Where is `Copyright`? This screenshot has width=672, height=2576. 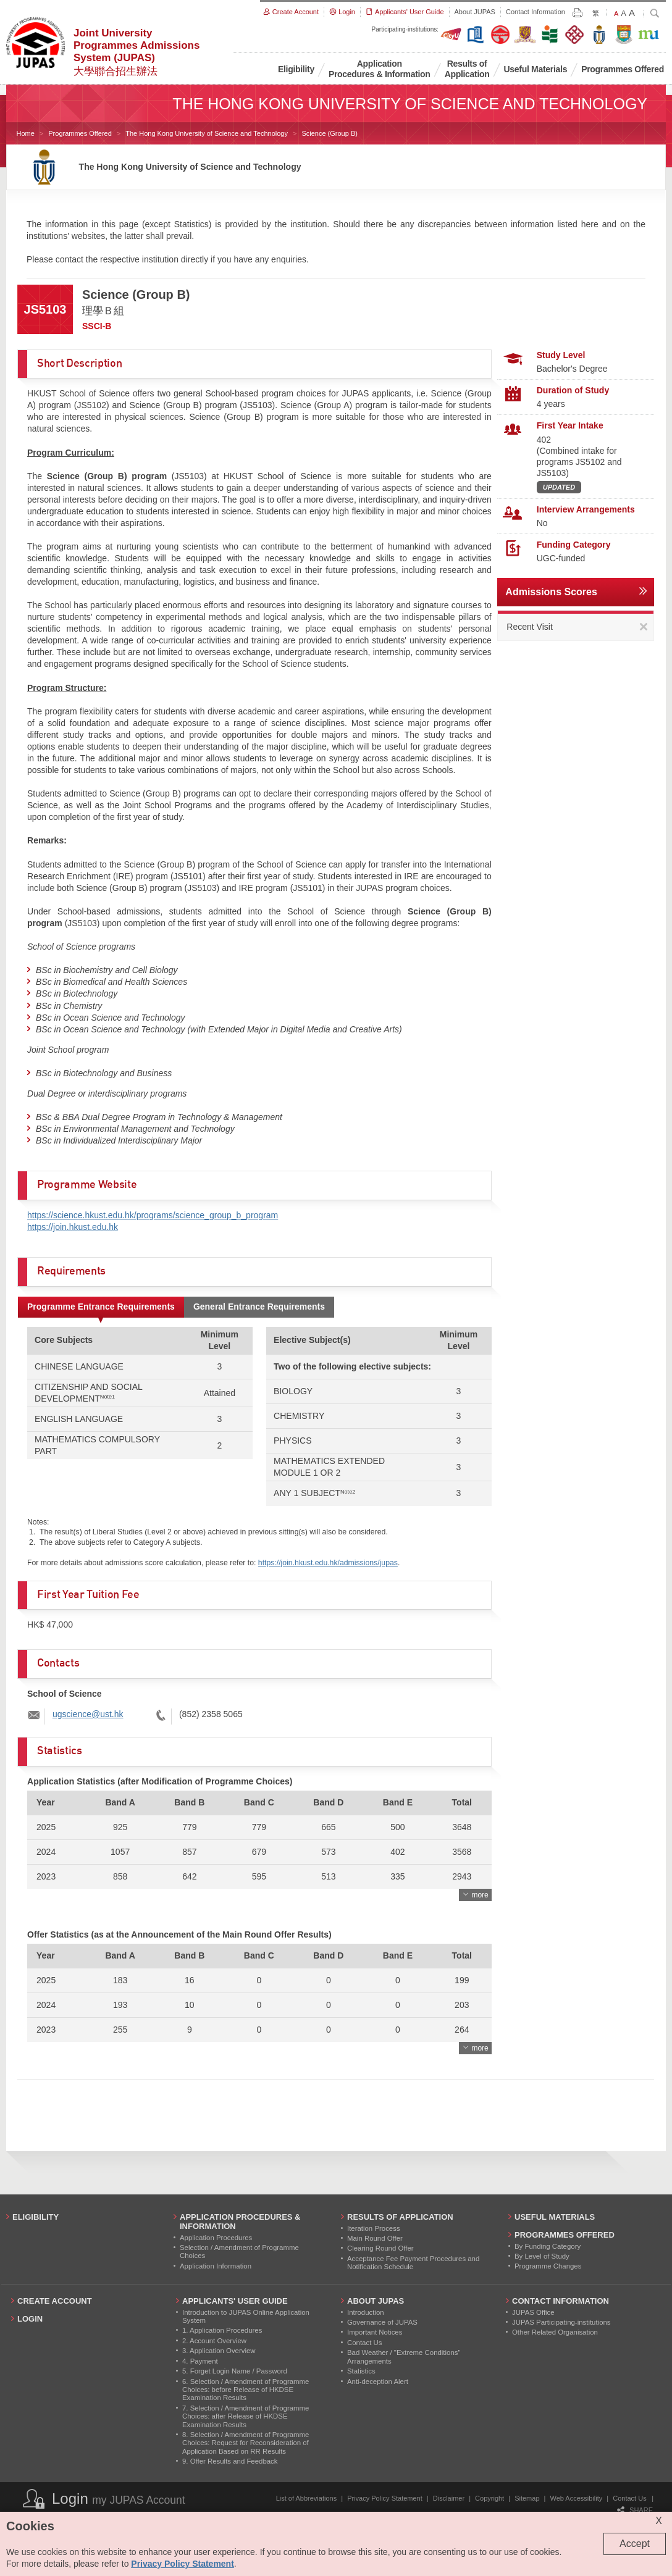
Copyright is located at coordinates (489, 2498).